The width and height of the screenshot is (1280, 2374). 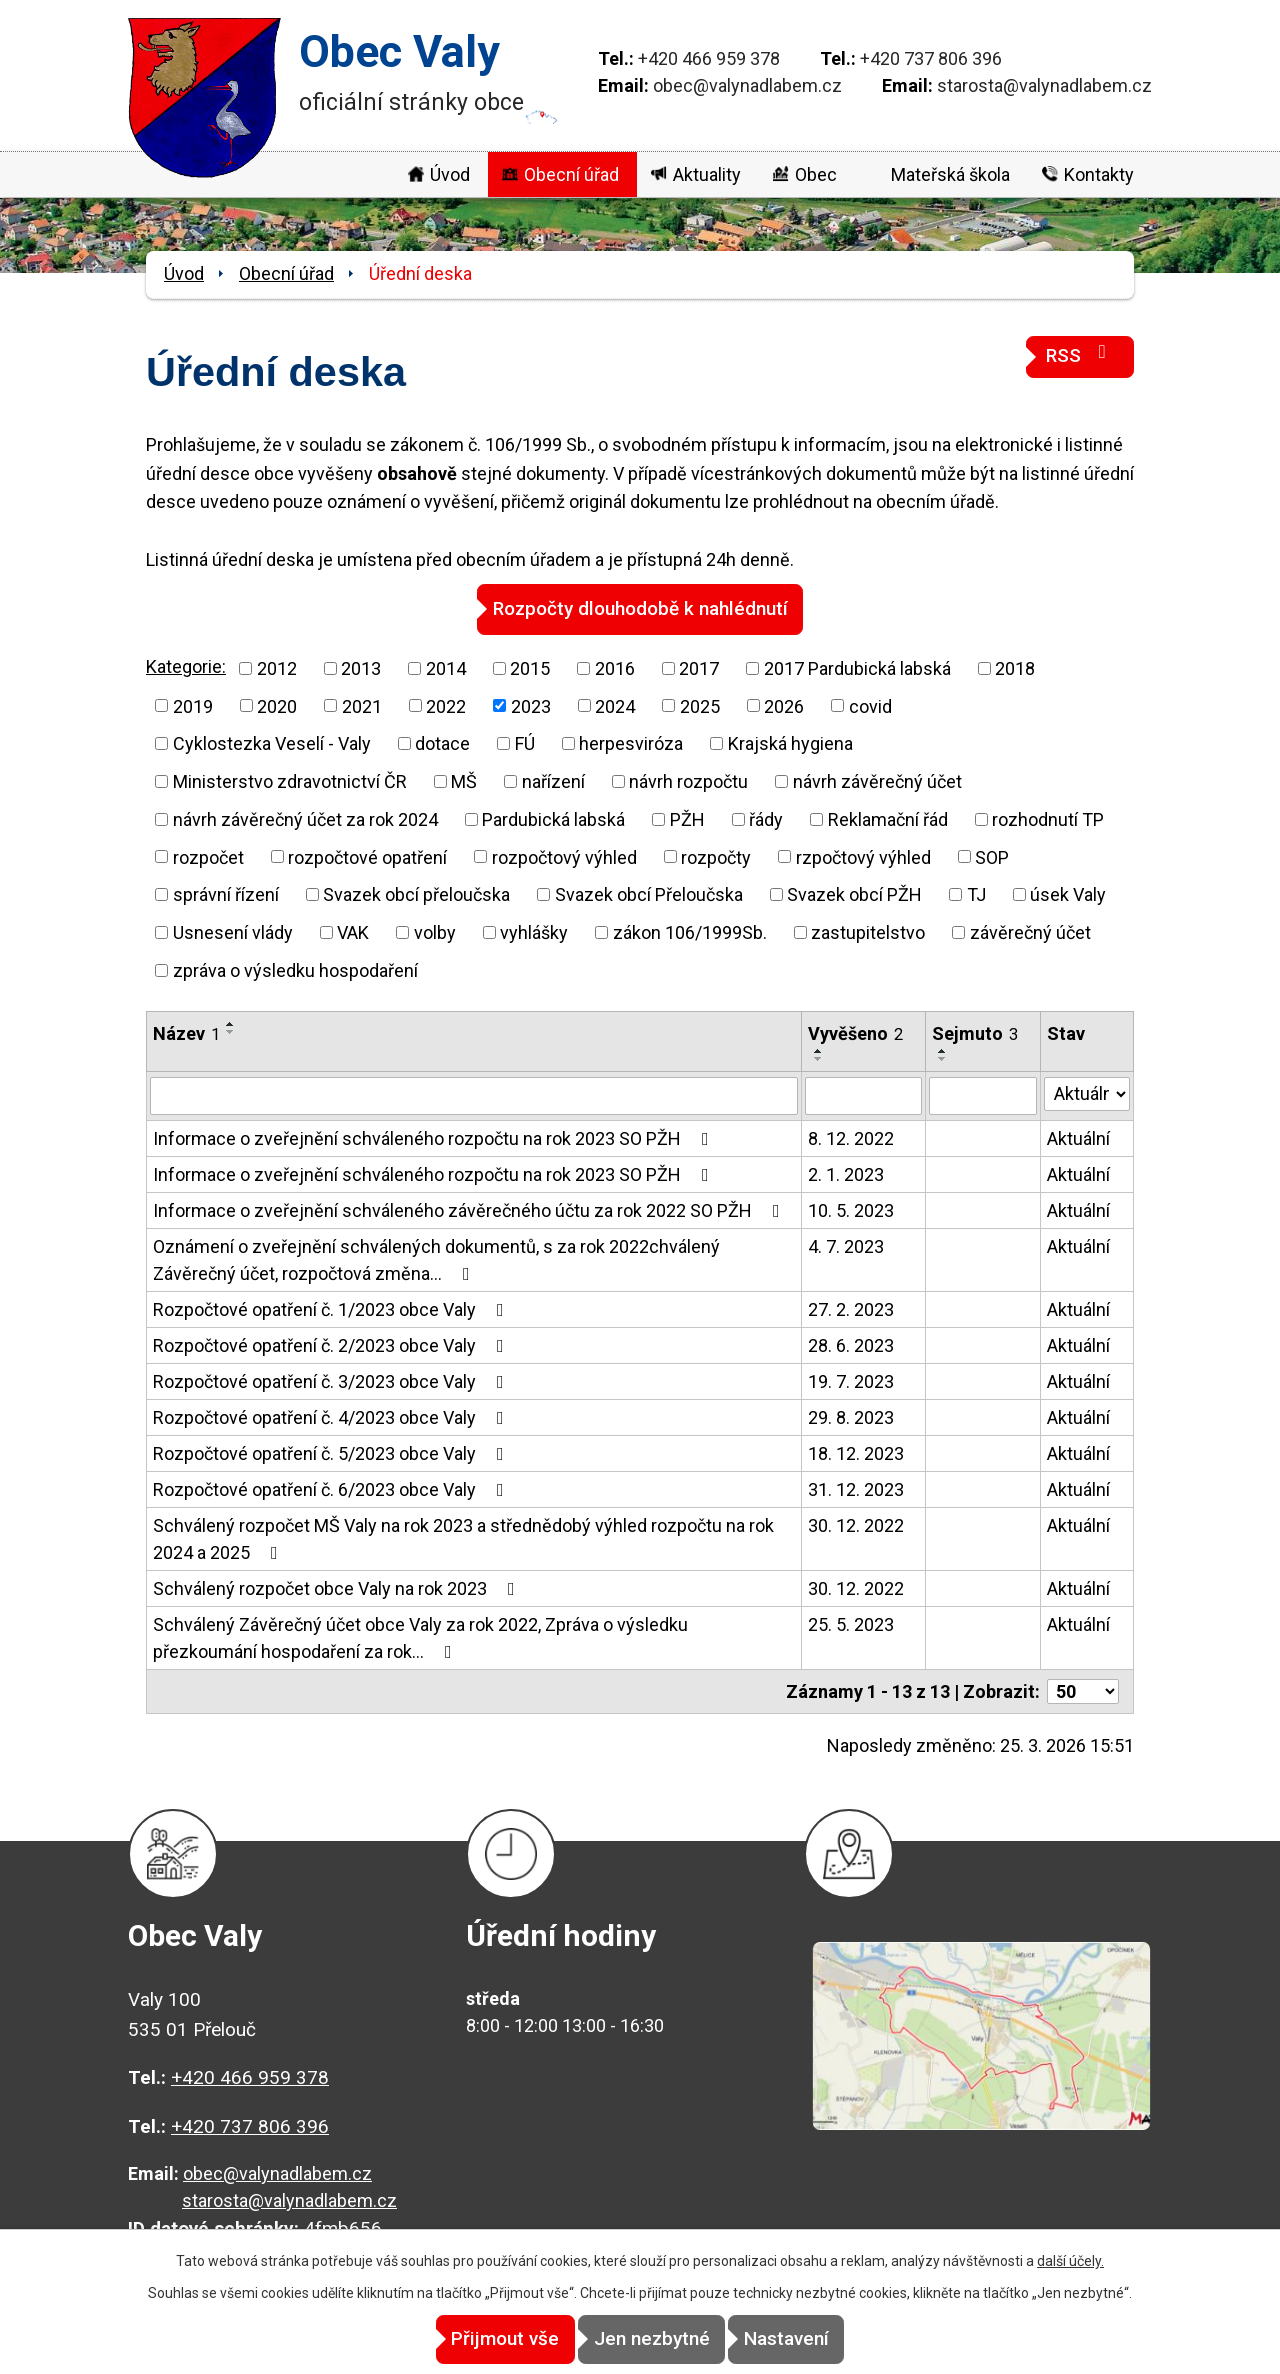 I want to click on 31. 12. 2023, so click(x=856, y=1488).